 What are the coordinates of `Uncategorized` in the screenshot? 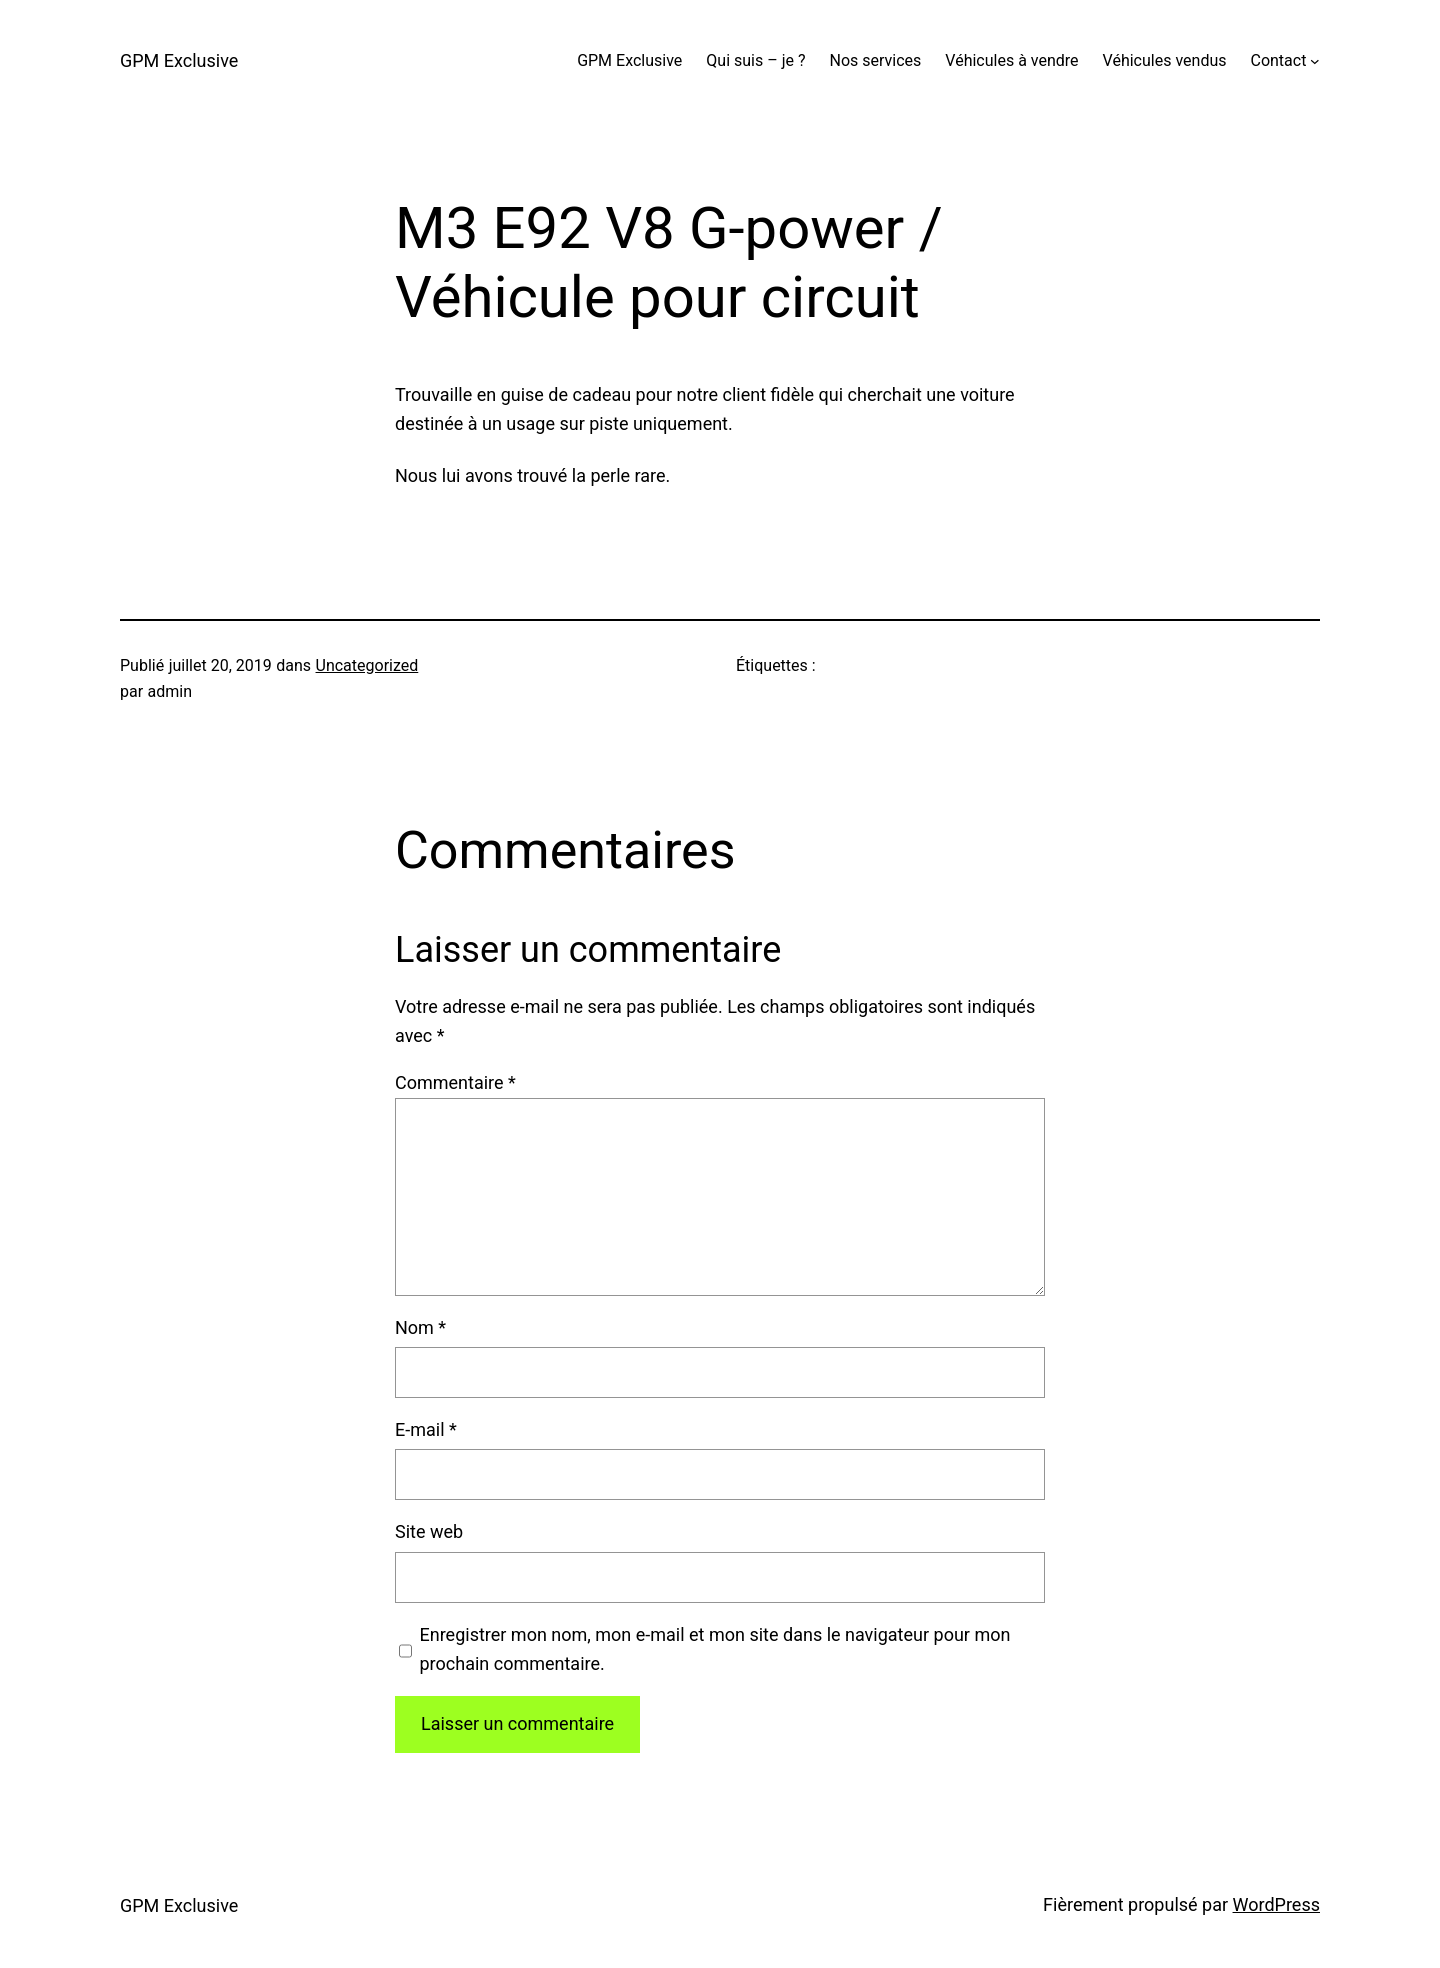 It's located at (367, 665).